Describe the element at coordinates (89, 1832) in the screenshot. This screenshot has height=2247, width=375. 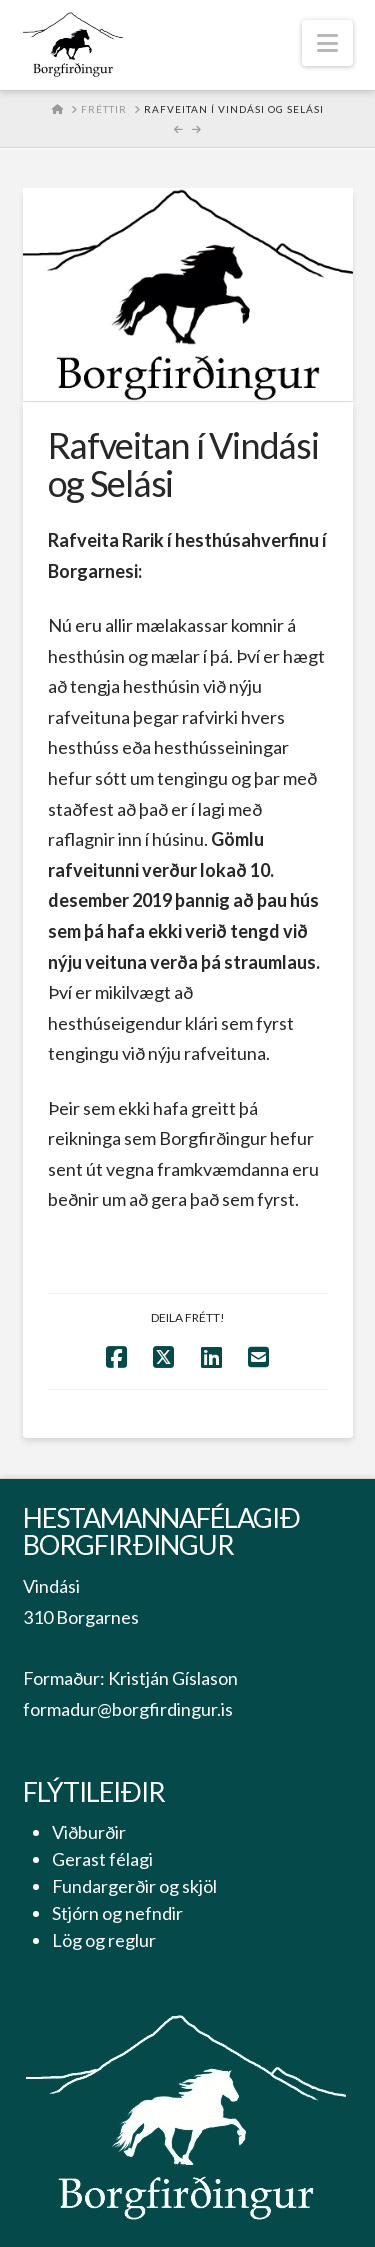
I see `Viðburðir` at that location.